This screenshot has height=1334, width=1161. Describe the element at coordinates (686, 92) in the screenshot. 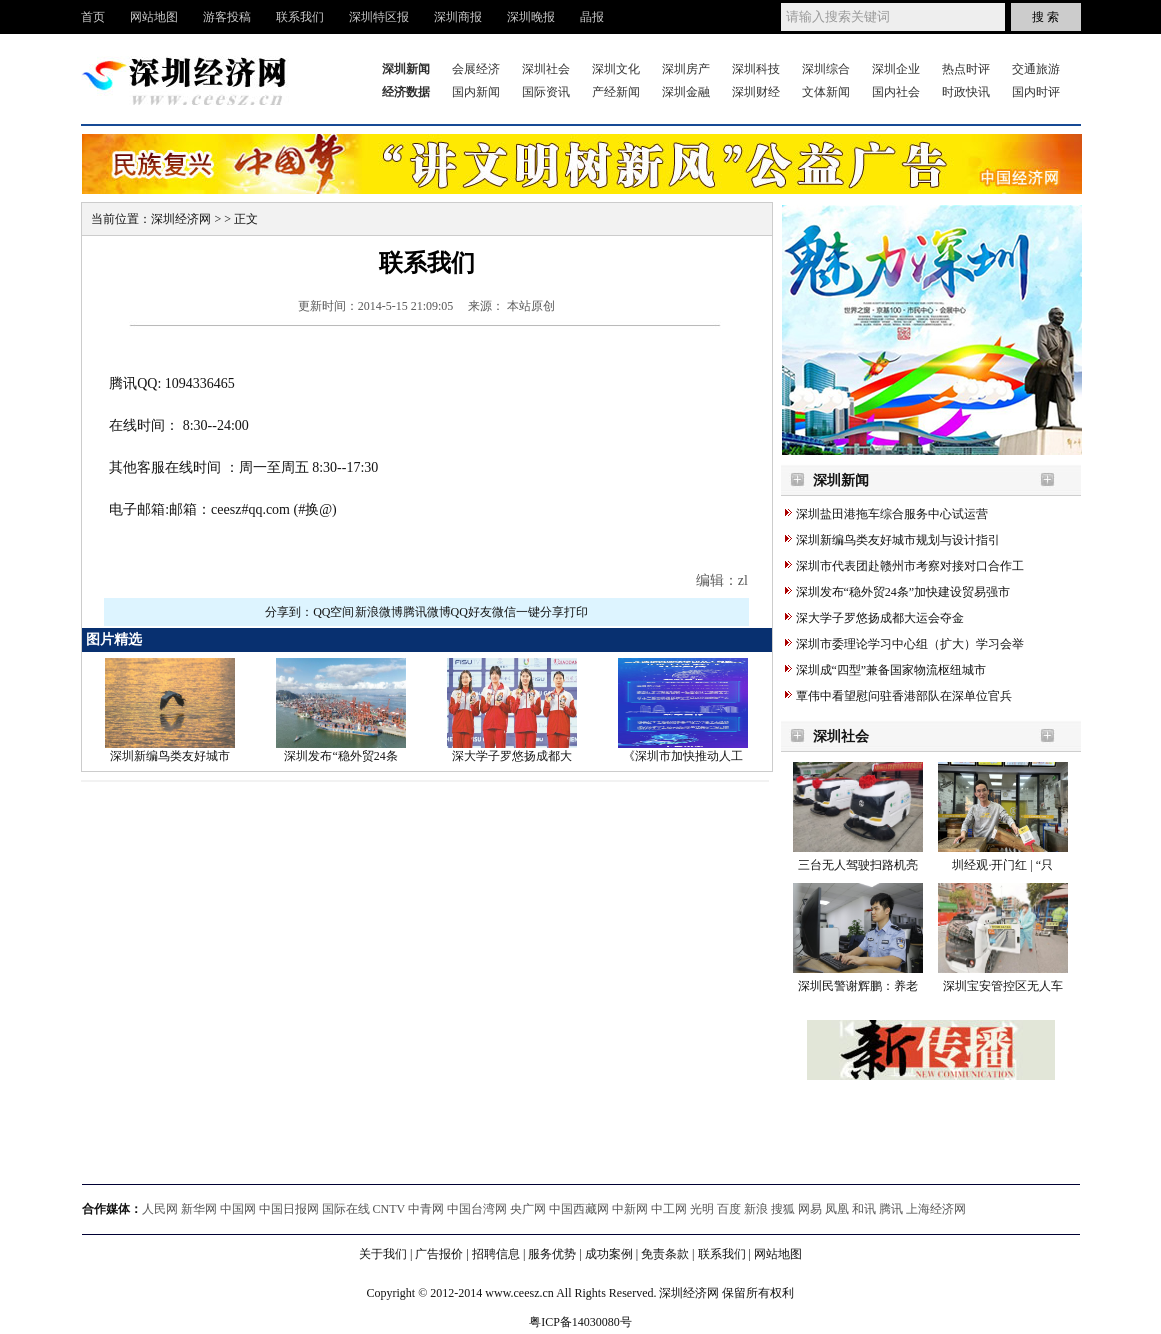

I see `深圳金融` at that location.